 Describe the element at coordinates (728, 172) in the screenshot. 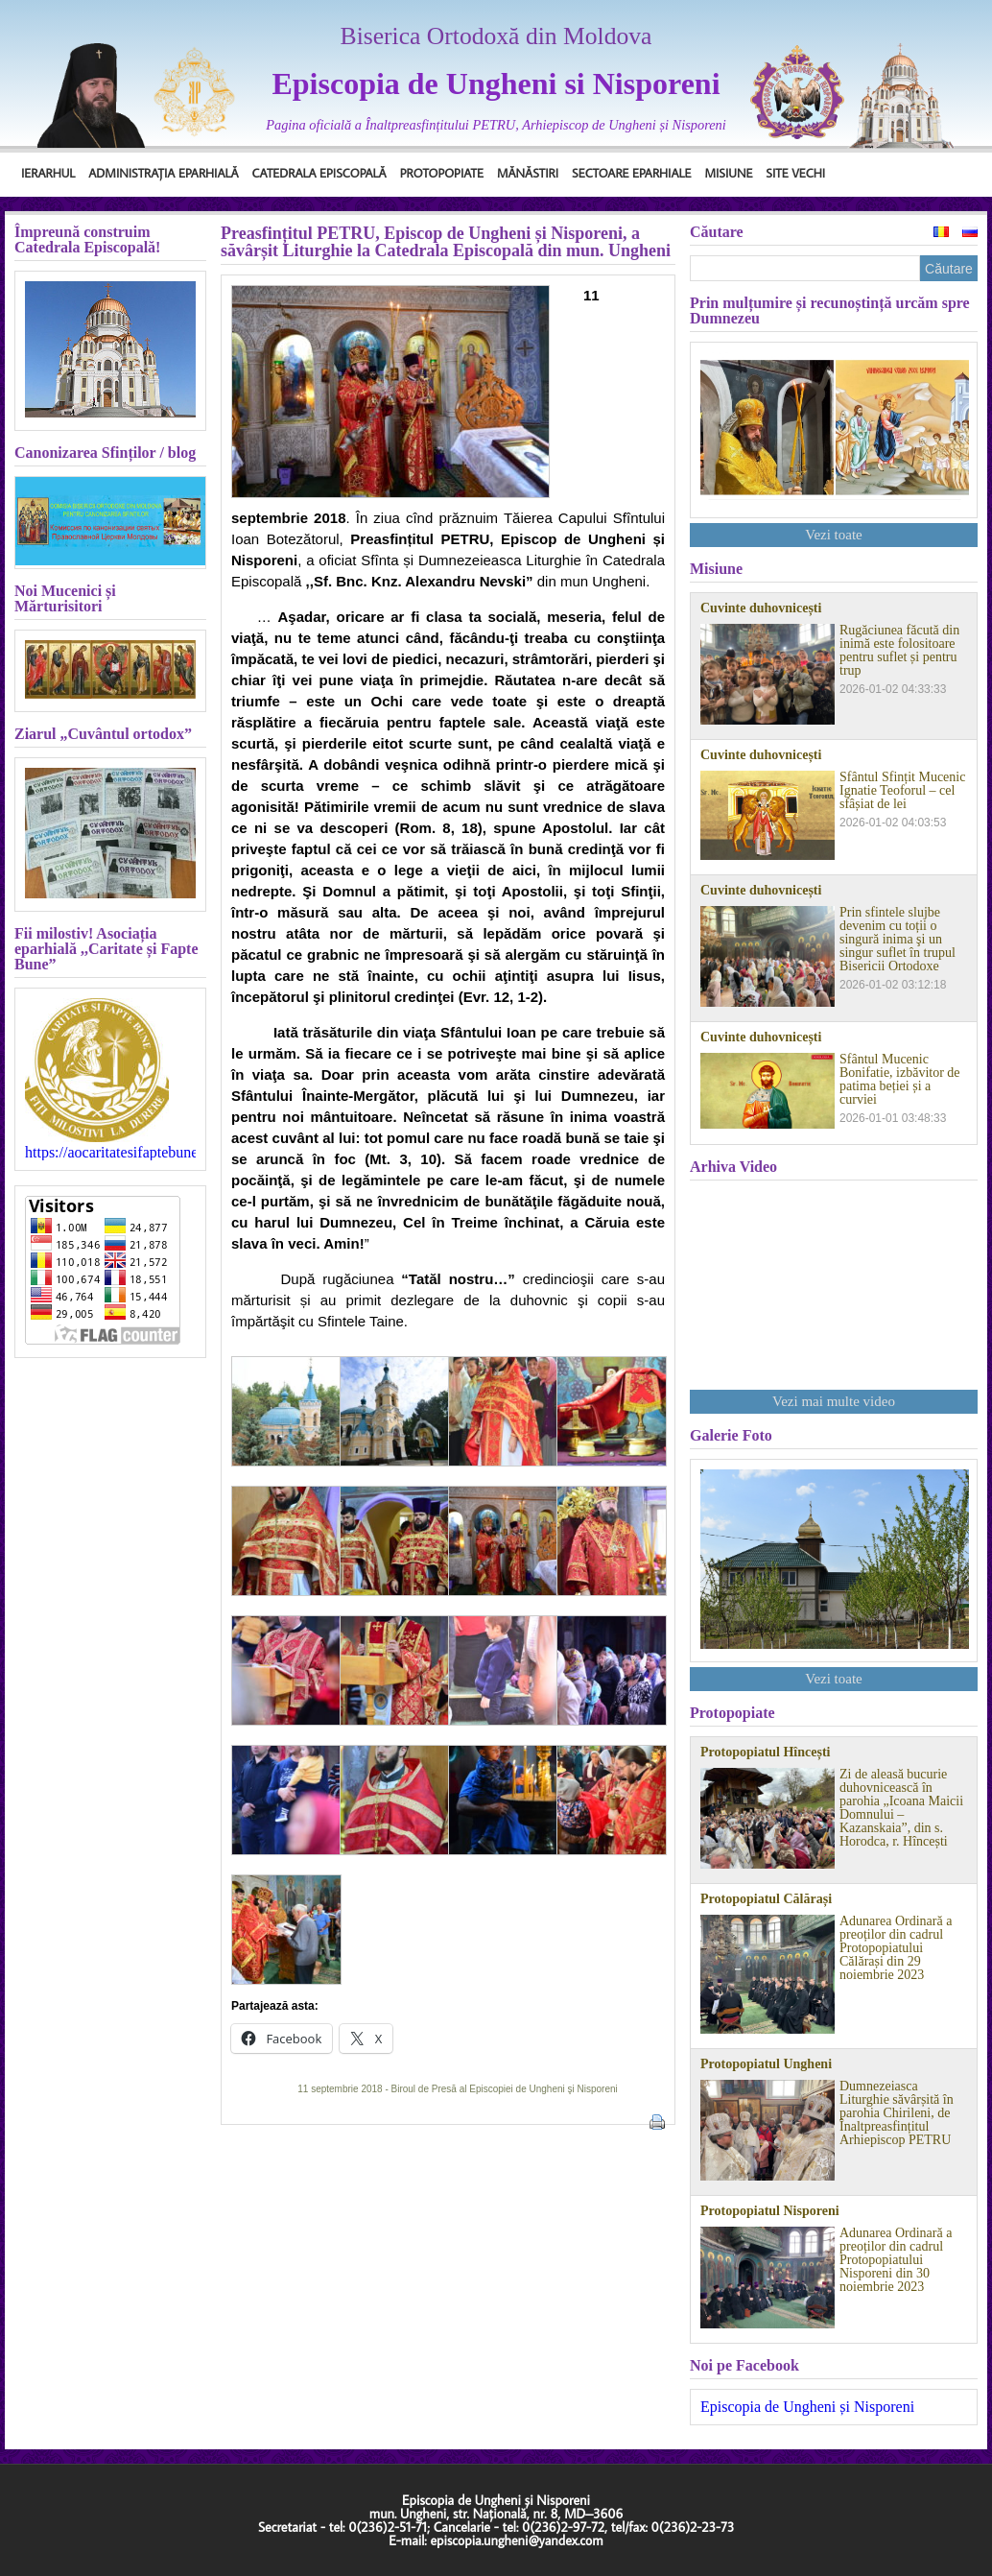

I see `Misiune` at that location.